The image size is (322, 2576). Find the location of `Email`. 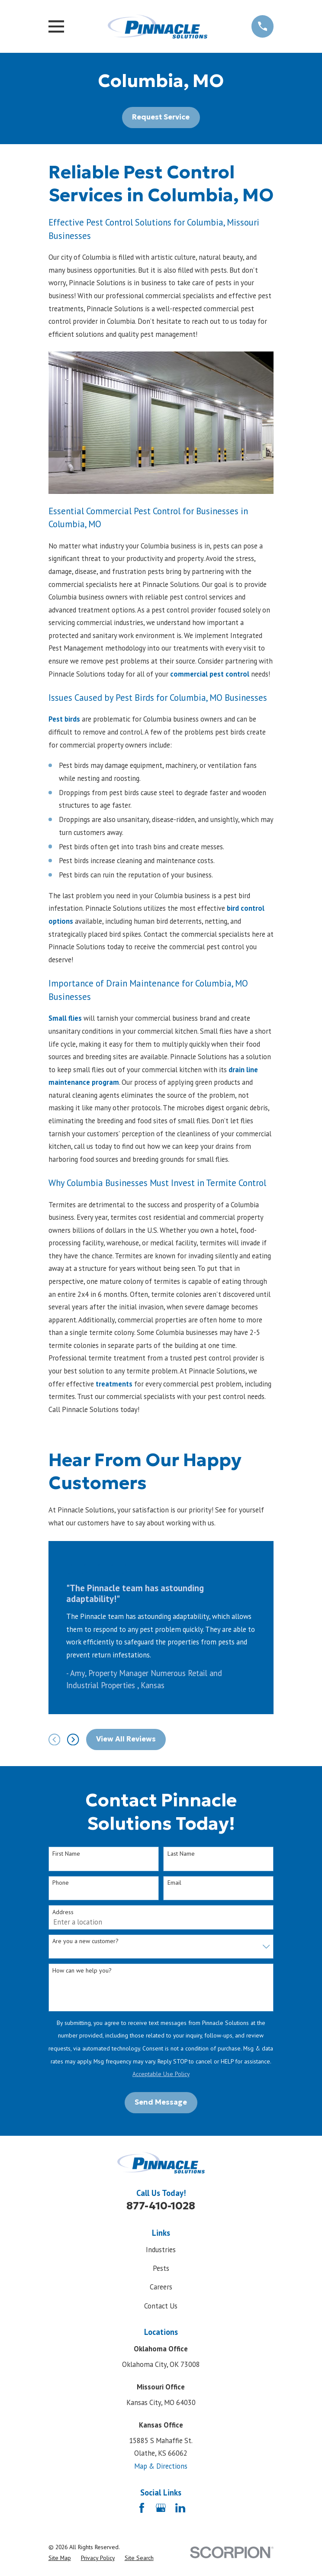

Email is located at coordinates (174, 1882).